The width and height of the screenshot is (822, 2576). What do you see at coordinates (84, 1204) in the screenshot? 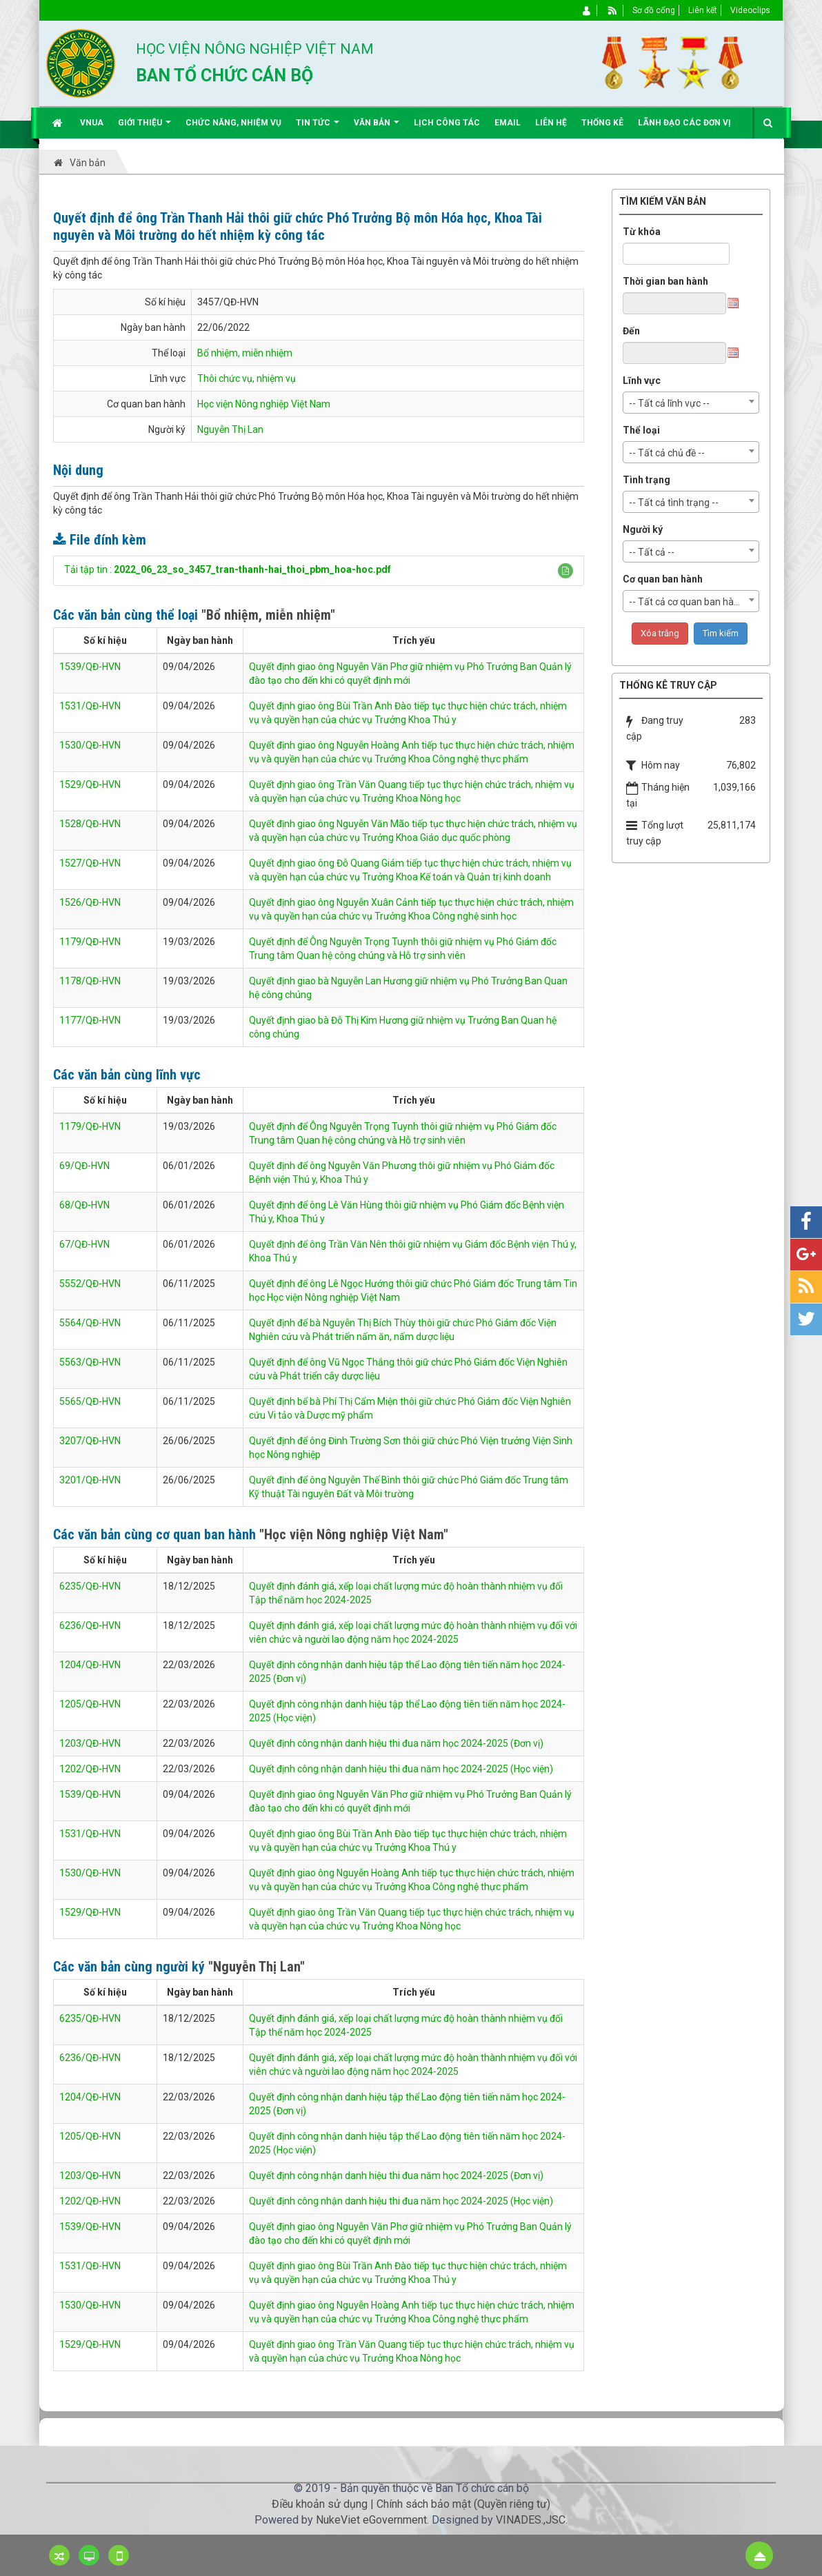
I see `68/QĐ-HVN` at bounding box center [84, 1204].